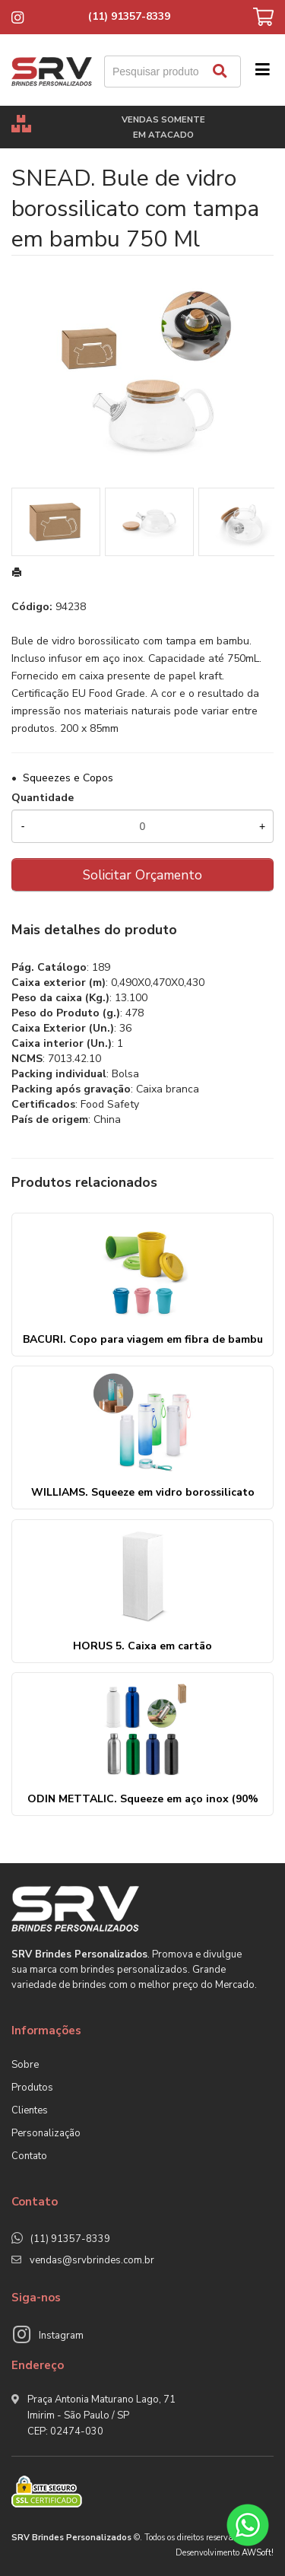  Describe the element at coordinates (258, 2553) in the screenshot. I see `AWSoft!` at that location.